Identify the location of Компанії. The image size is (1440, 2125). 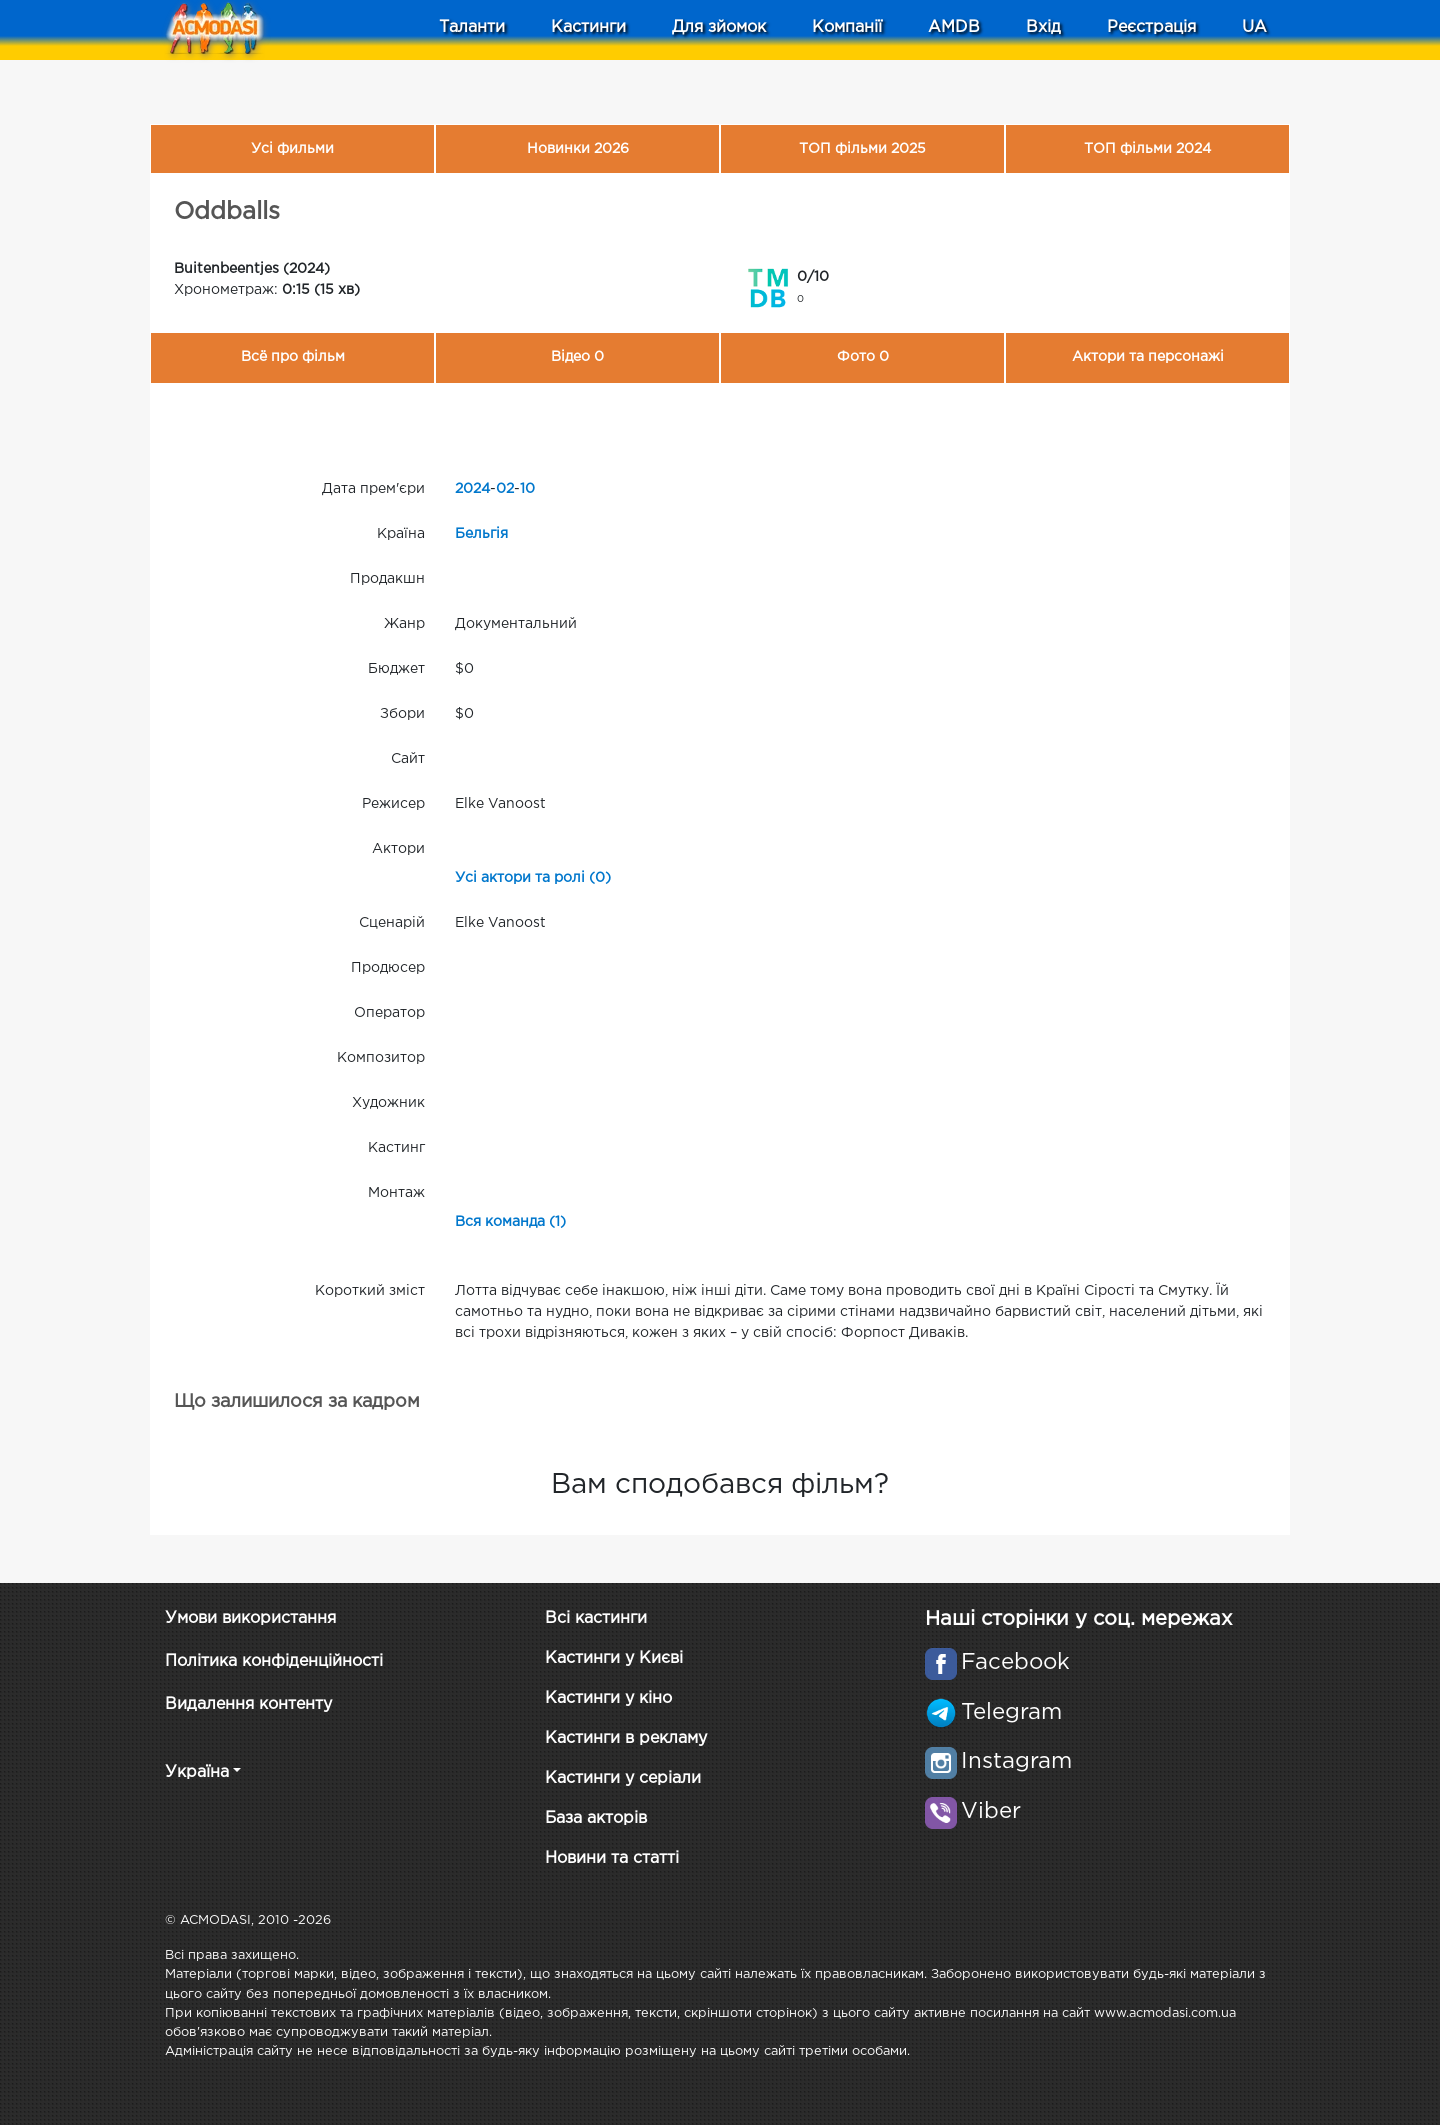
(847, 27).